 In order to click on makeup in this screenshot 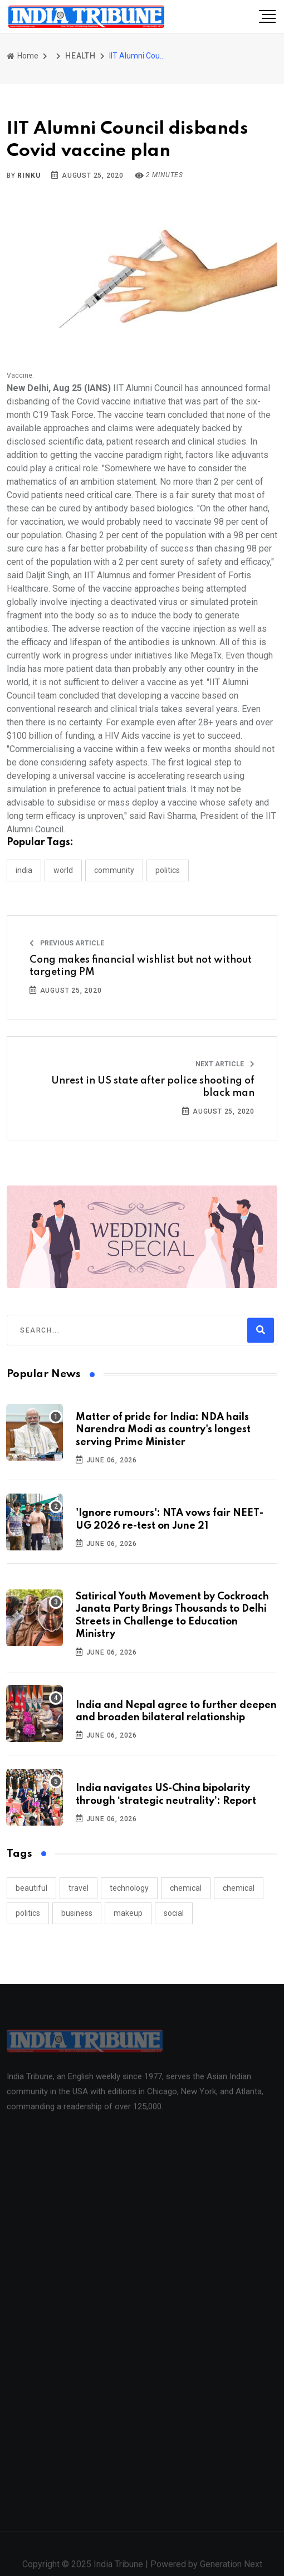, I will do `click(128, 1913)`.